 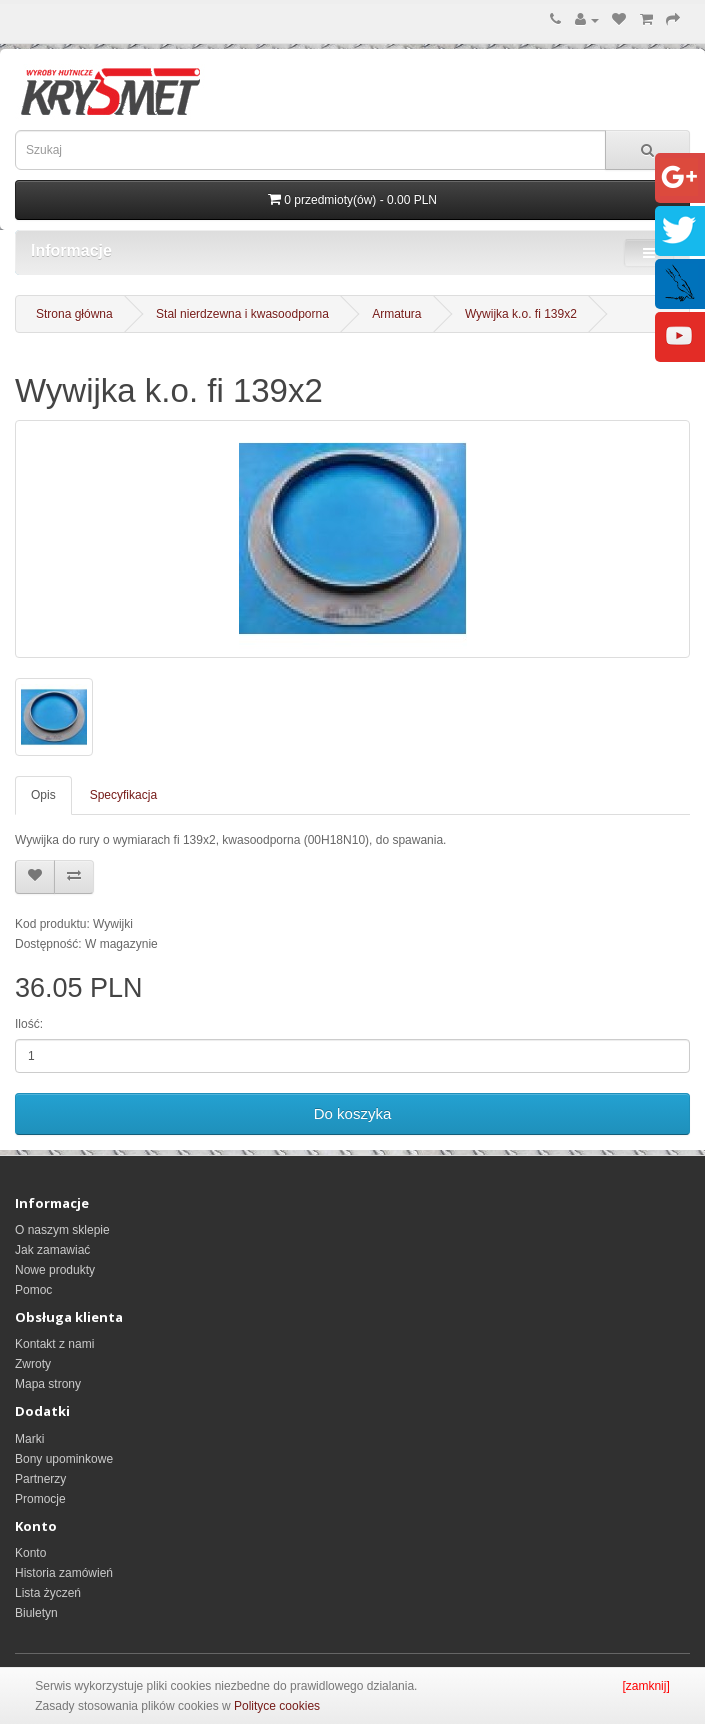 What do you see at coordinates (64, 1573) in the screenshot?
I see `Historia zamówień` at bounding box center [64, 1573].